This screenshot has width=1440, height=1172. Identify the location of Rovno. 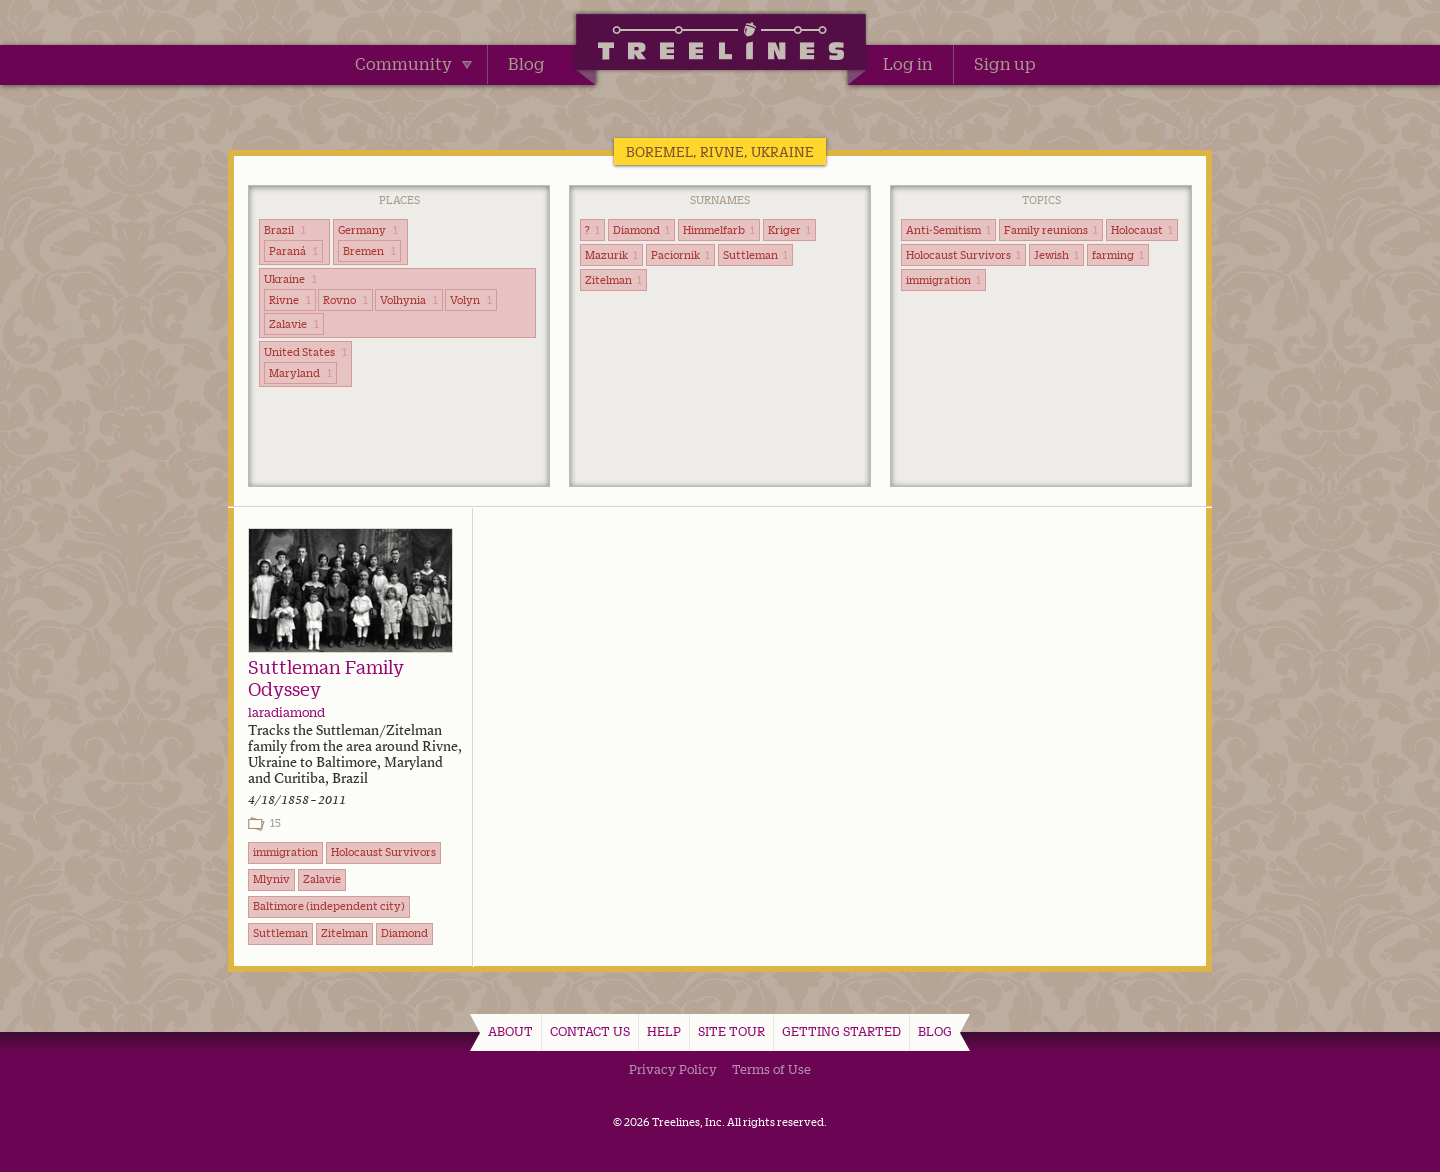
(345, 300).